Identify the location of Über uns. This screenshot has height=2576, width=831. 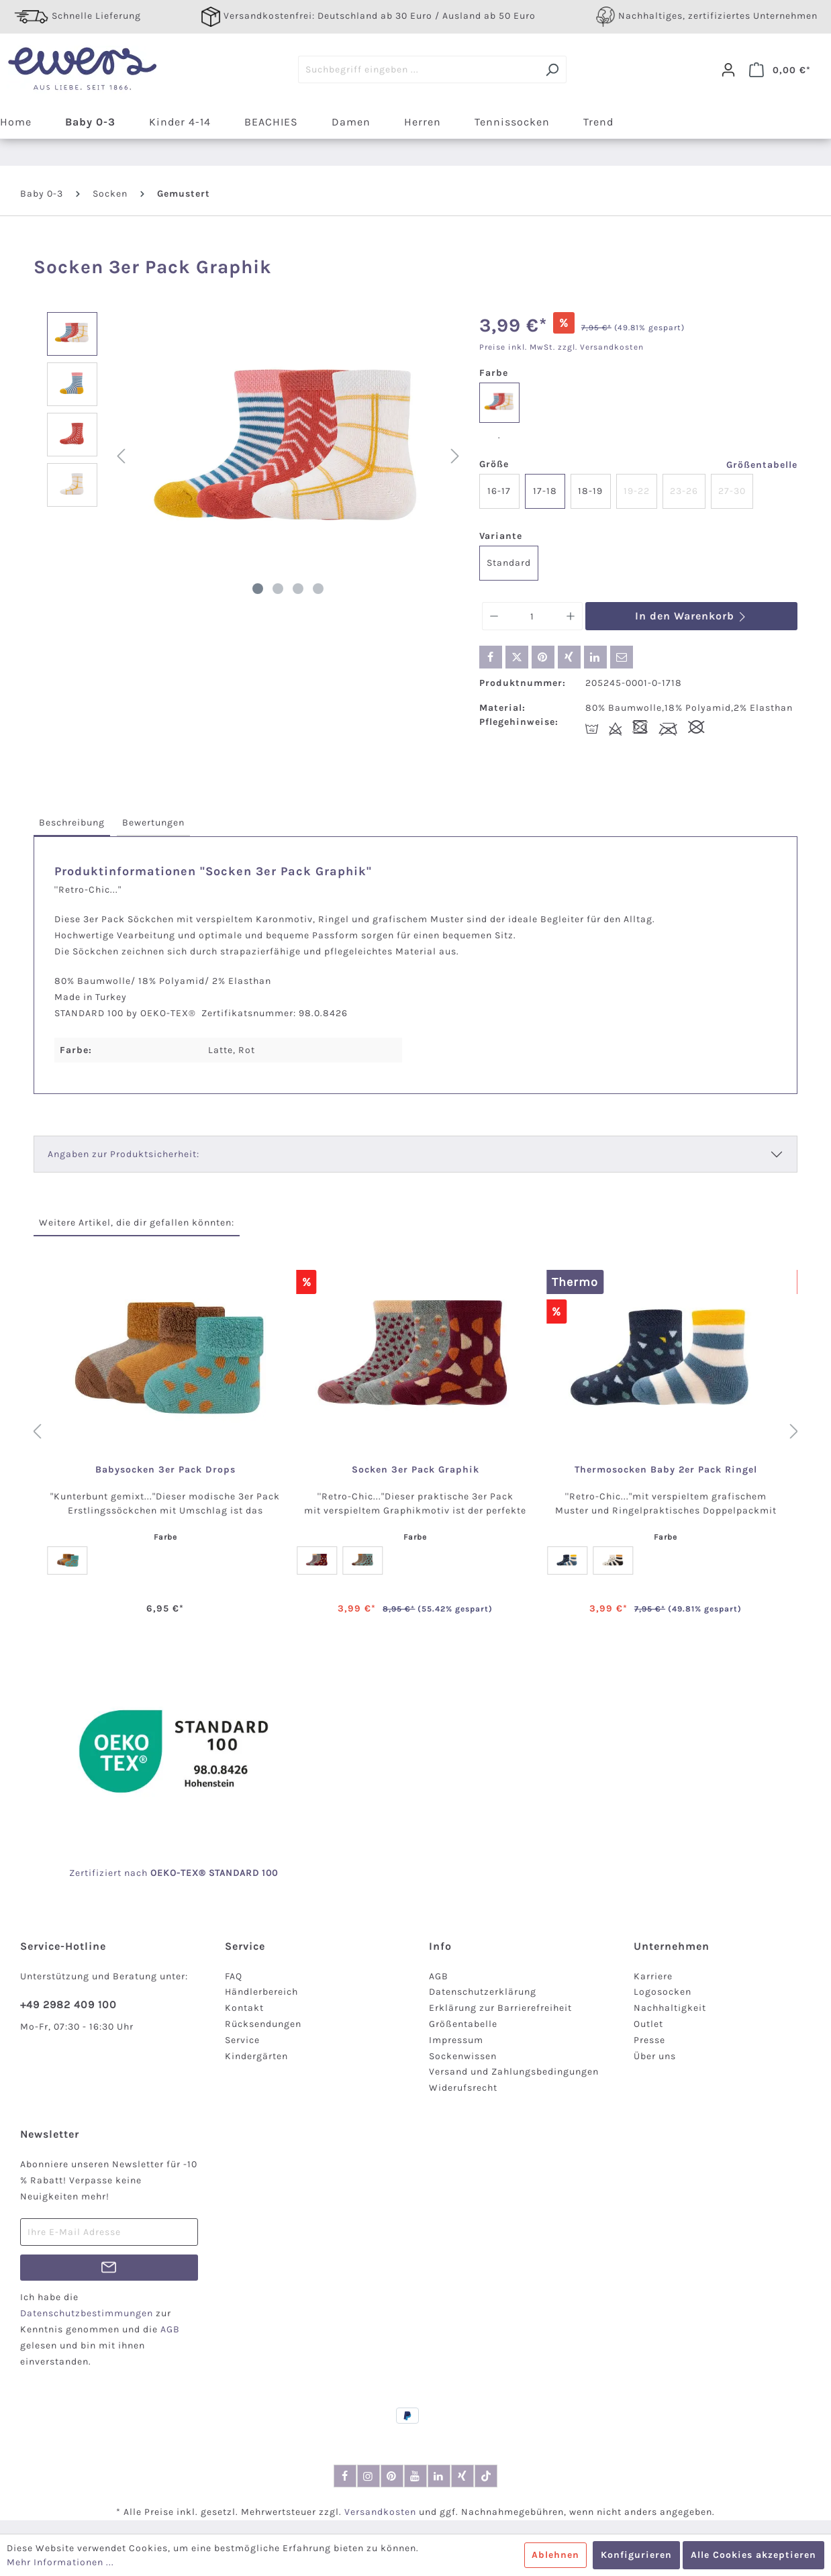
(655, 2056).